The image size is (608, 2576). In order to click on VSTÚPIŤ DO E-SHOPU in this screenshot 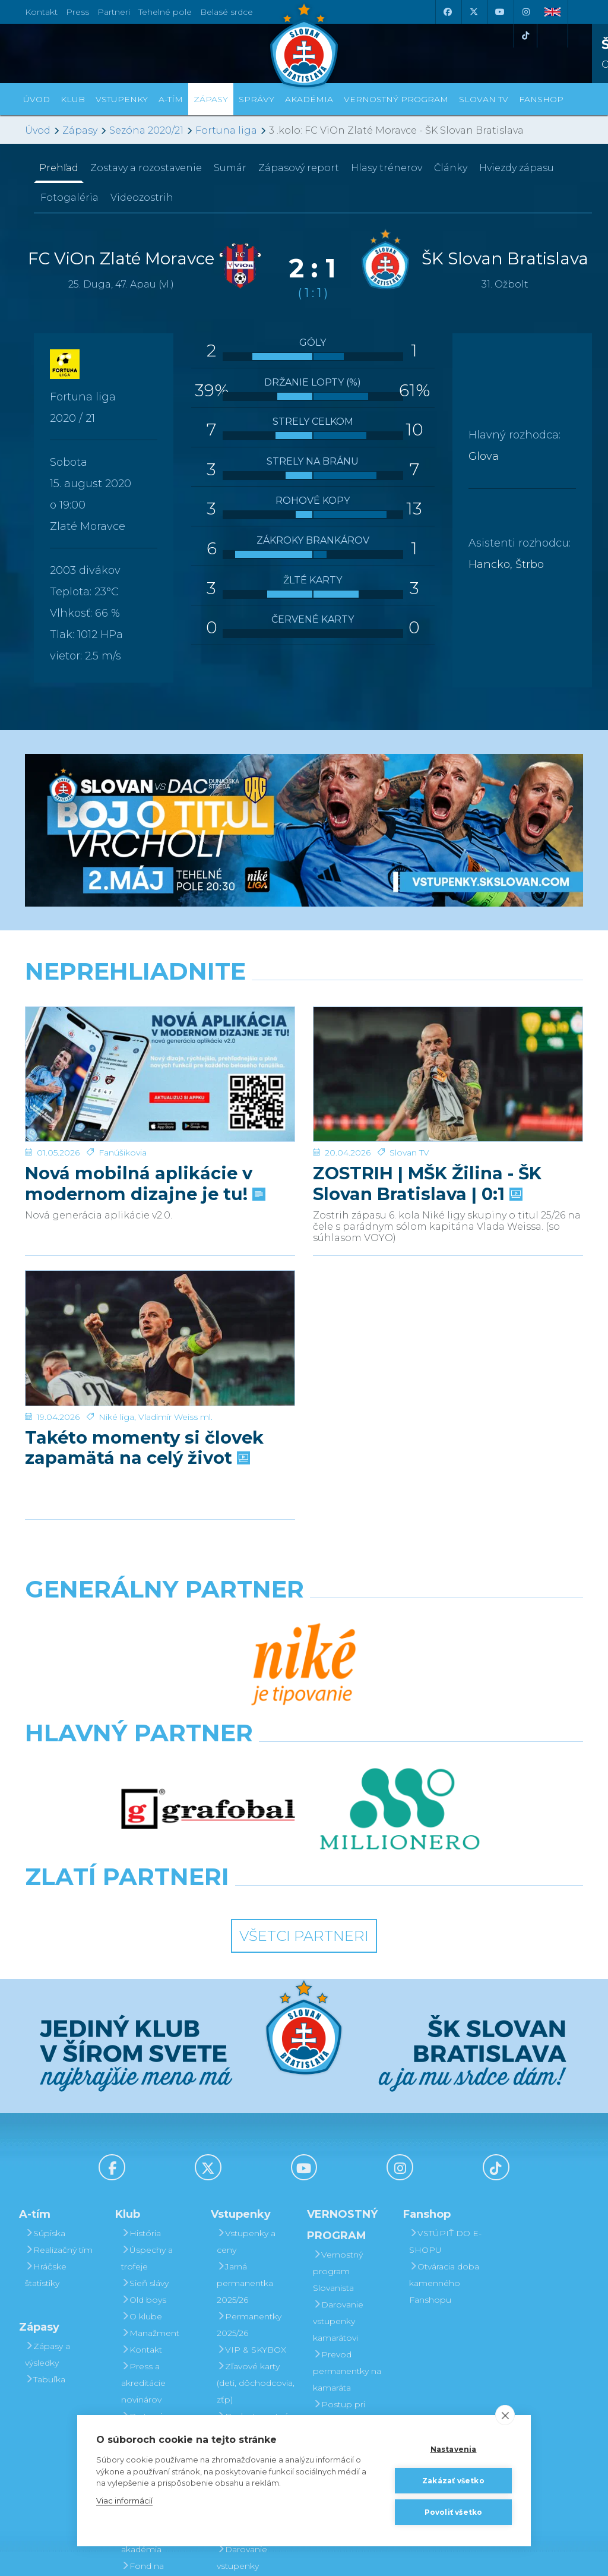, I will do `click(445, 2062)`.